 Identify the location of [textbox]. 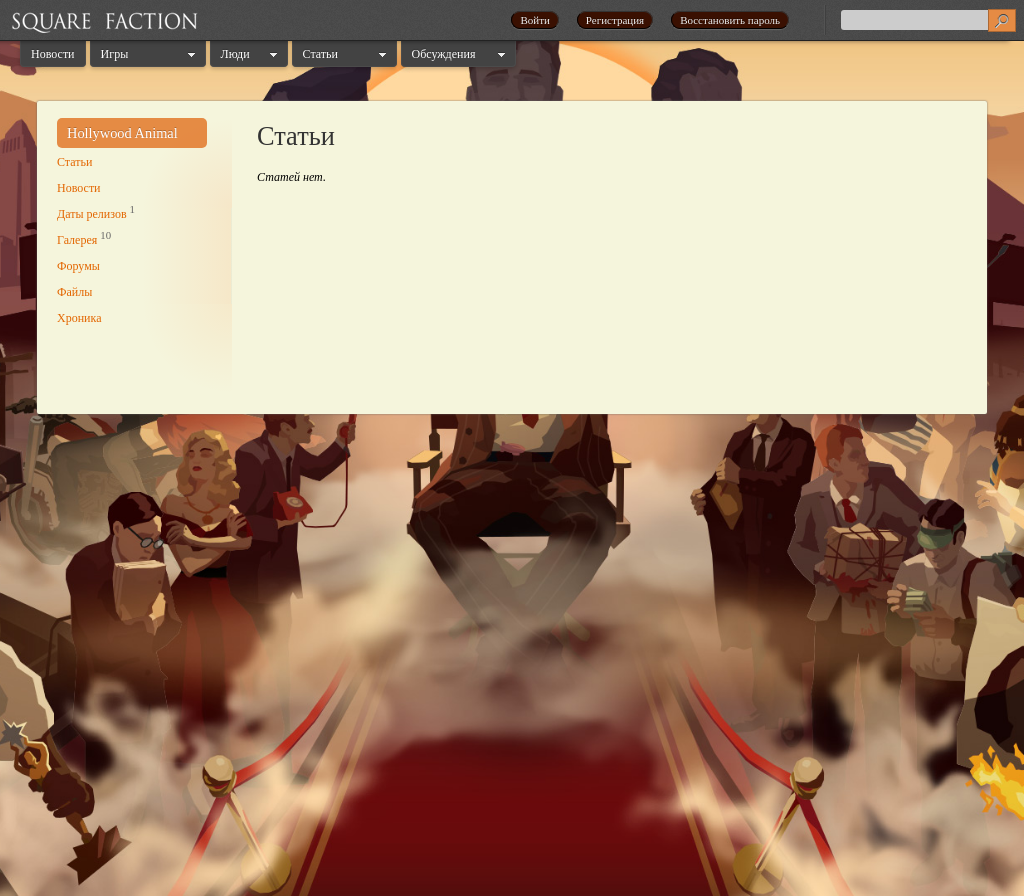
(928, 20).